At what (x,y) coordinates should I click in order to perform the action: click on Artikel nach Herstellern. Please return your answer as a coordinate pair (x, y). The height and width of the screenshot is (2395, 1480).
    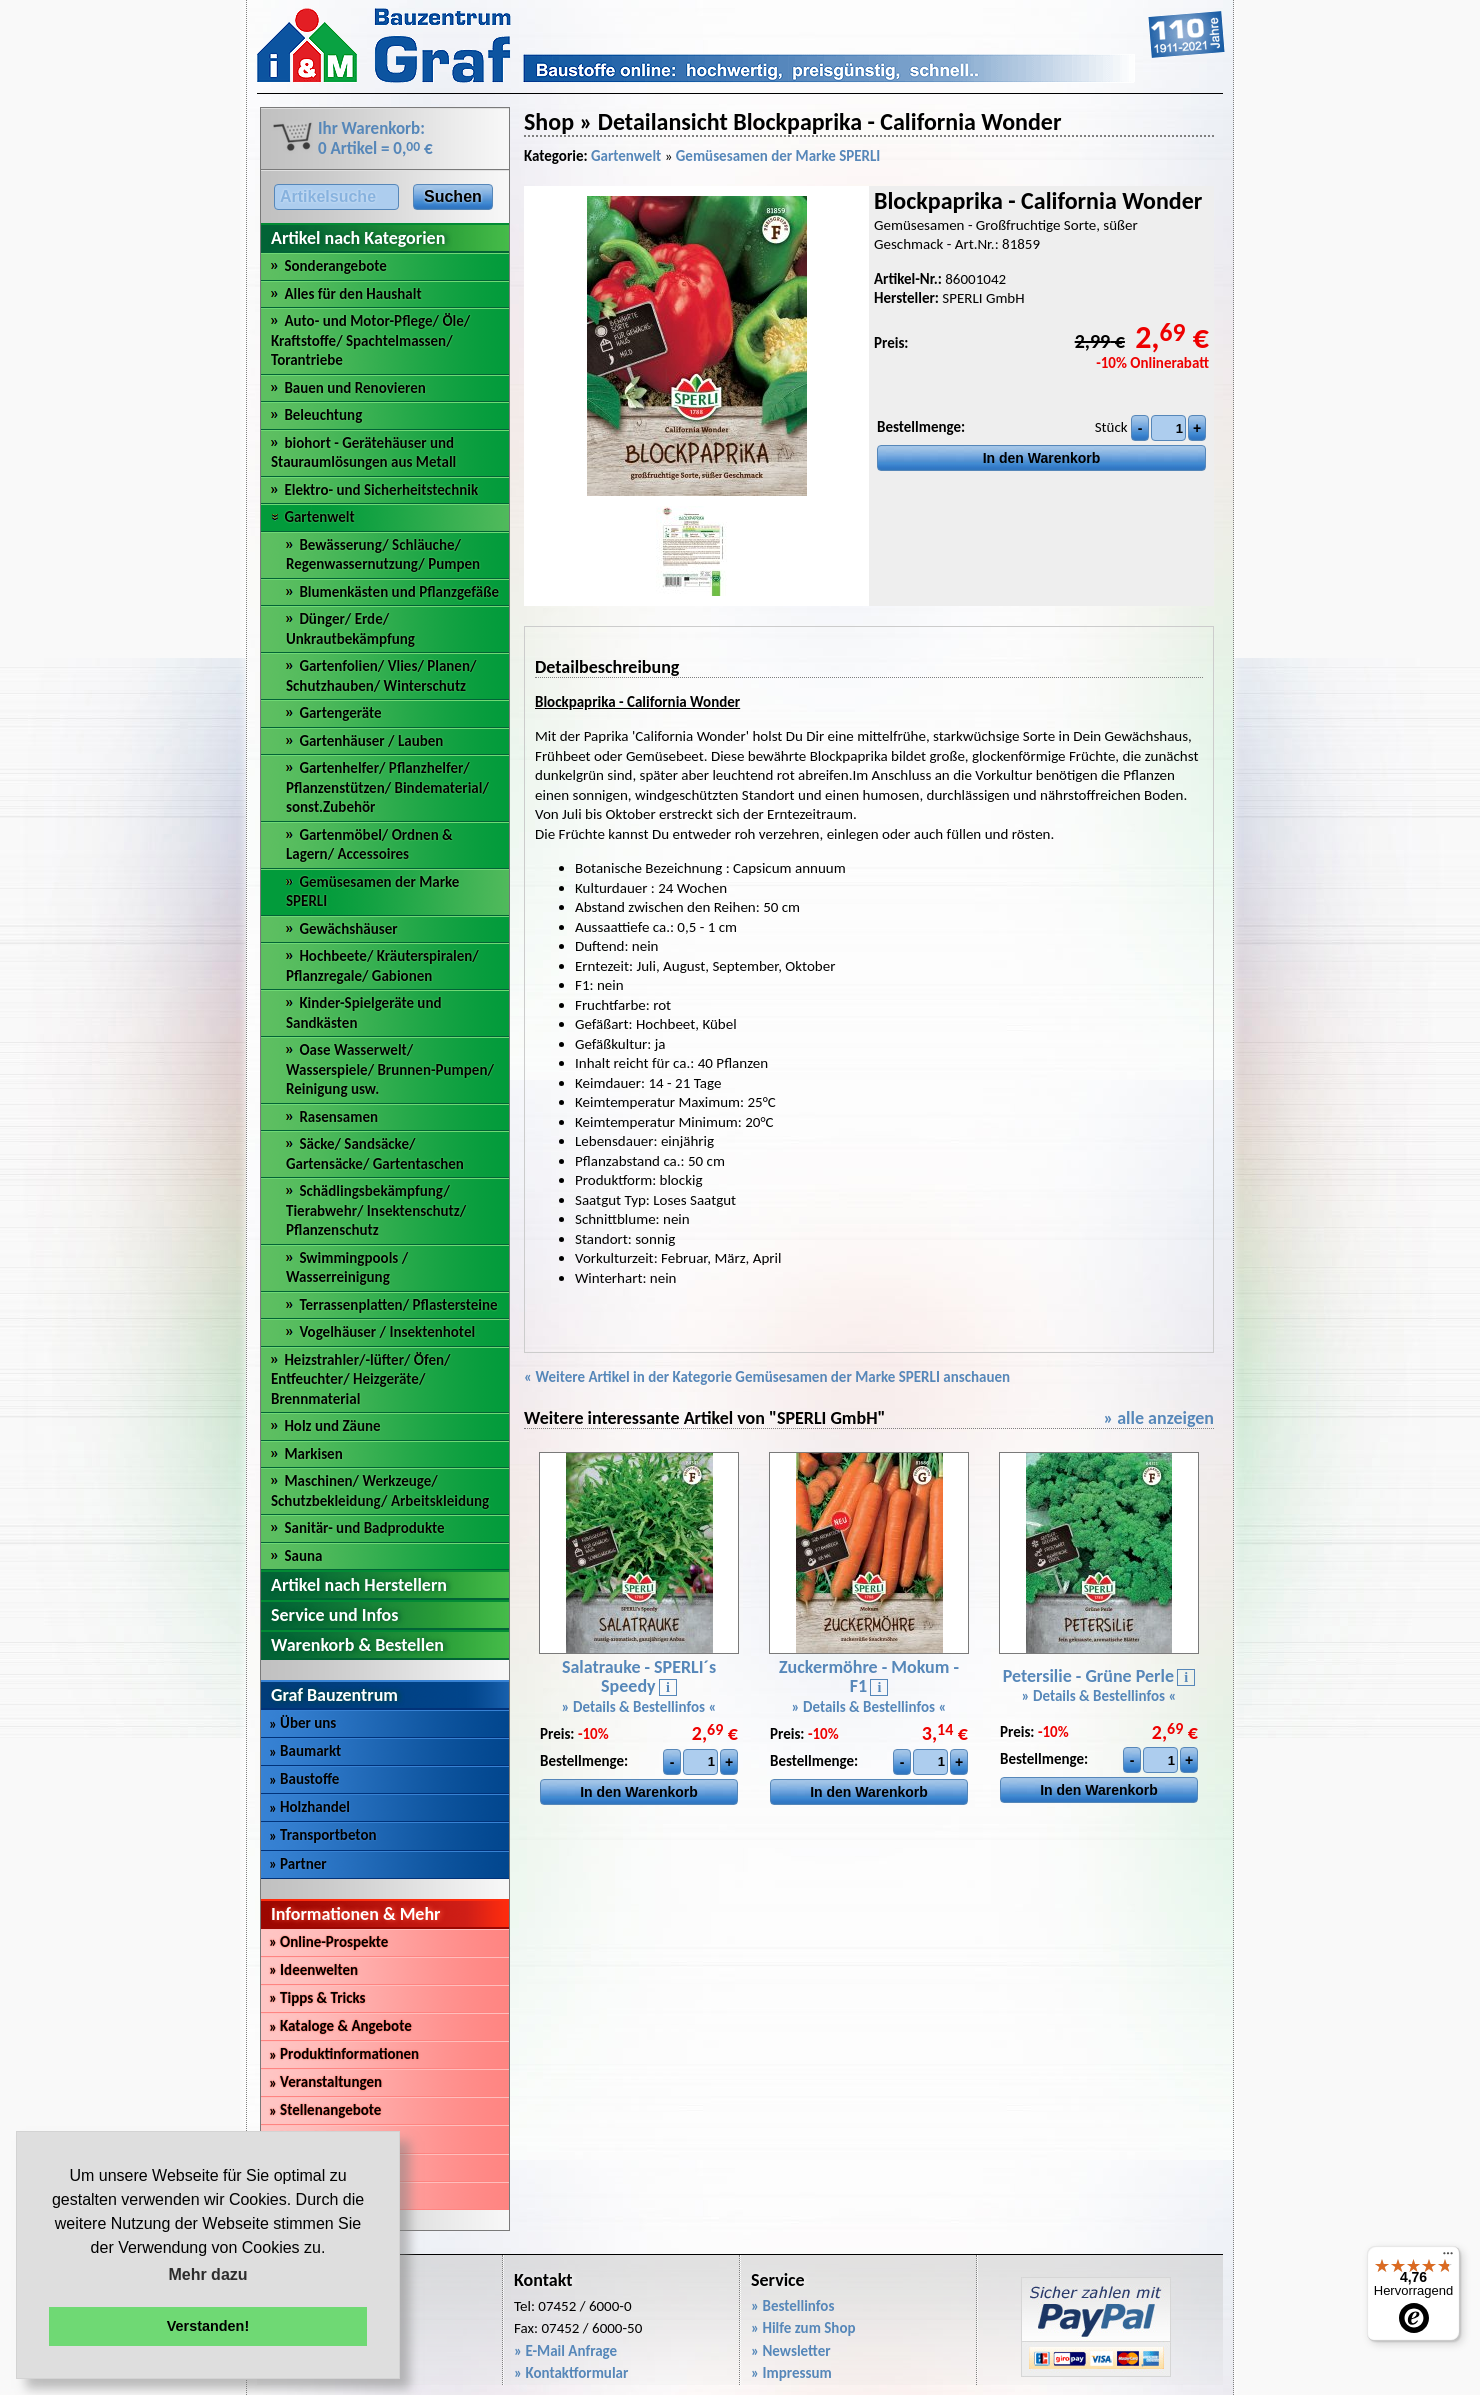
    Looking at the image, I should click on (359, 1585).